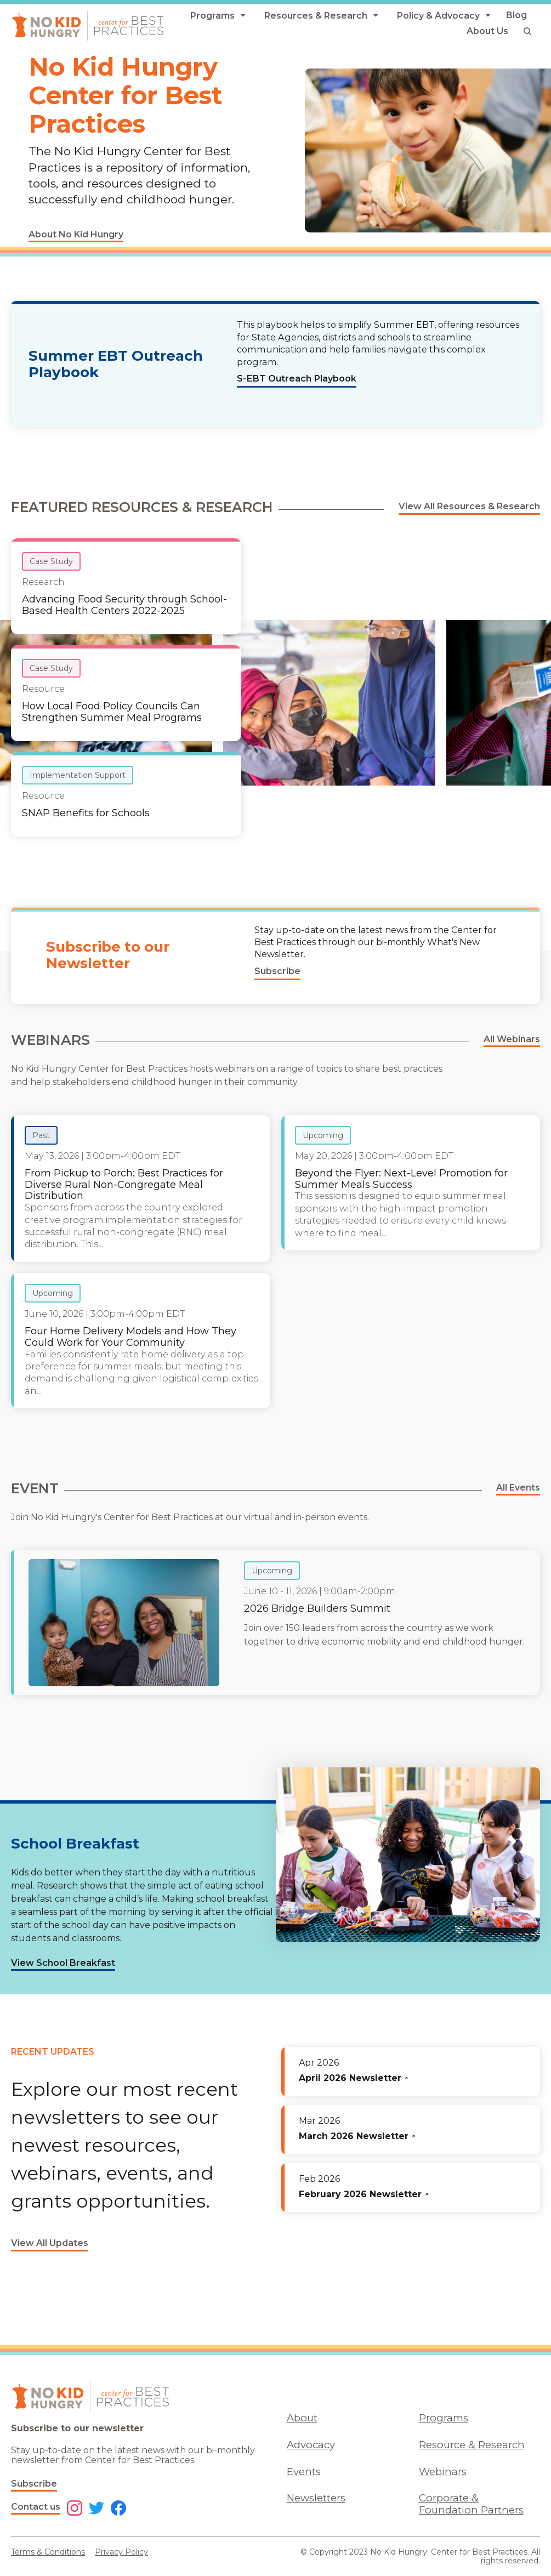  What do you see at coordinates (443, 2418) in the screenshot?
I see `Programs` at bounding box center [443, 2418].